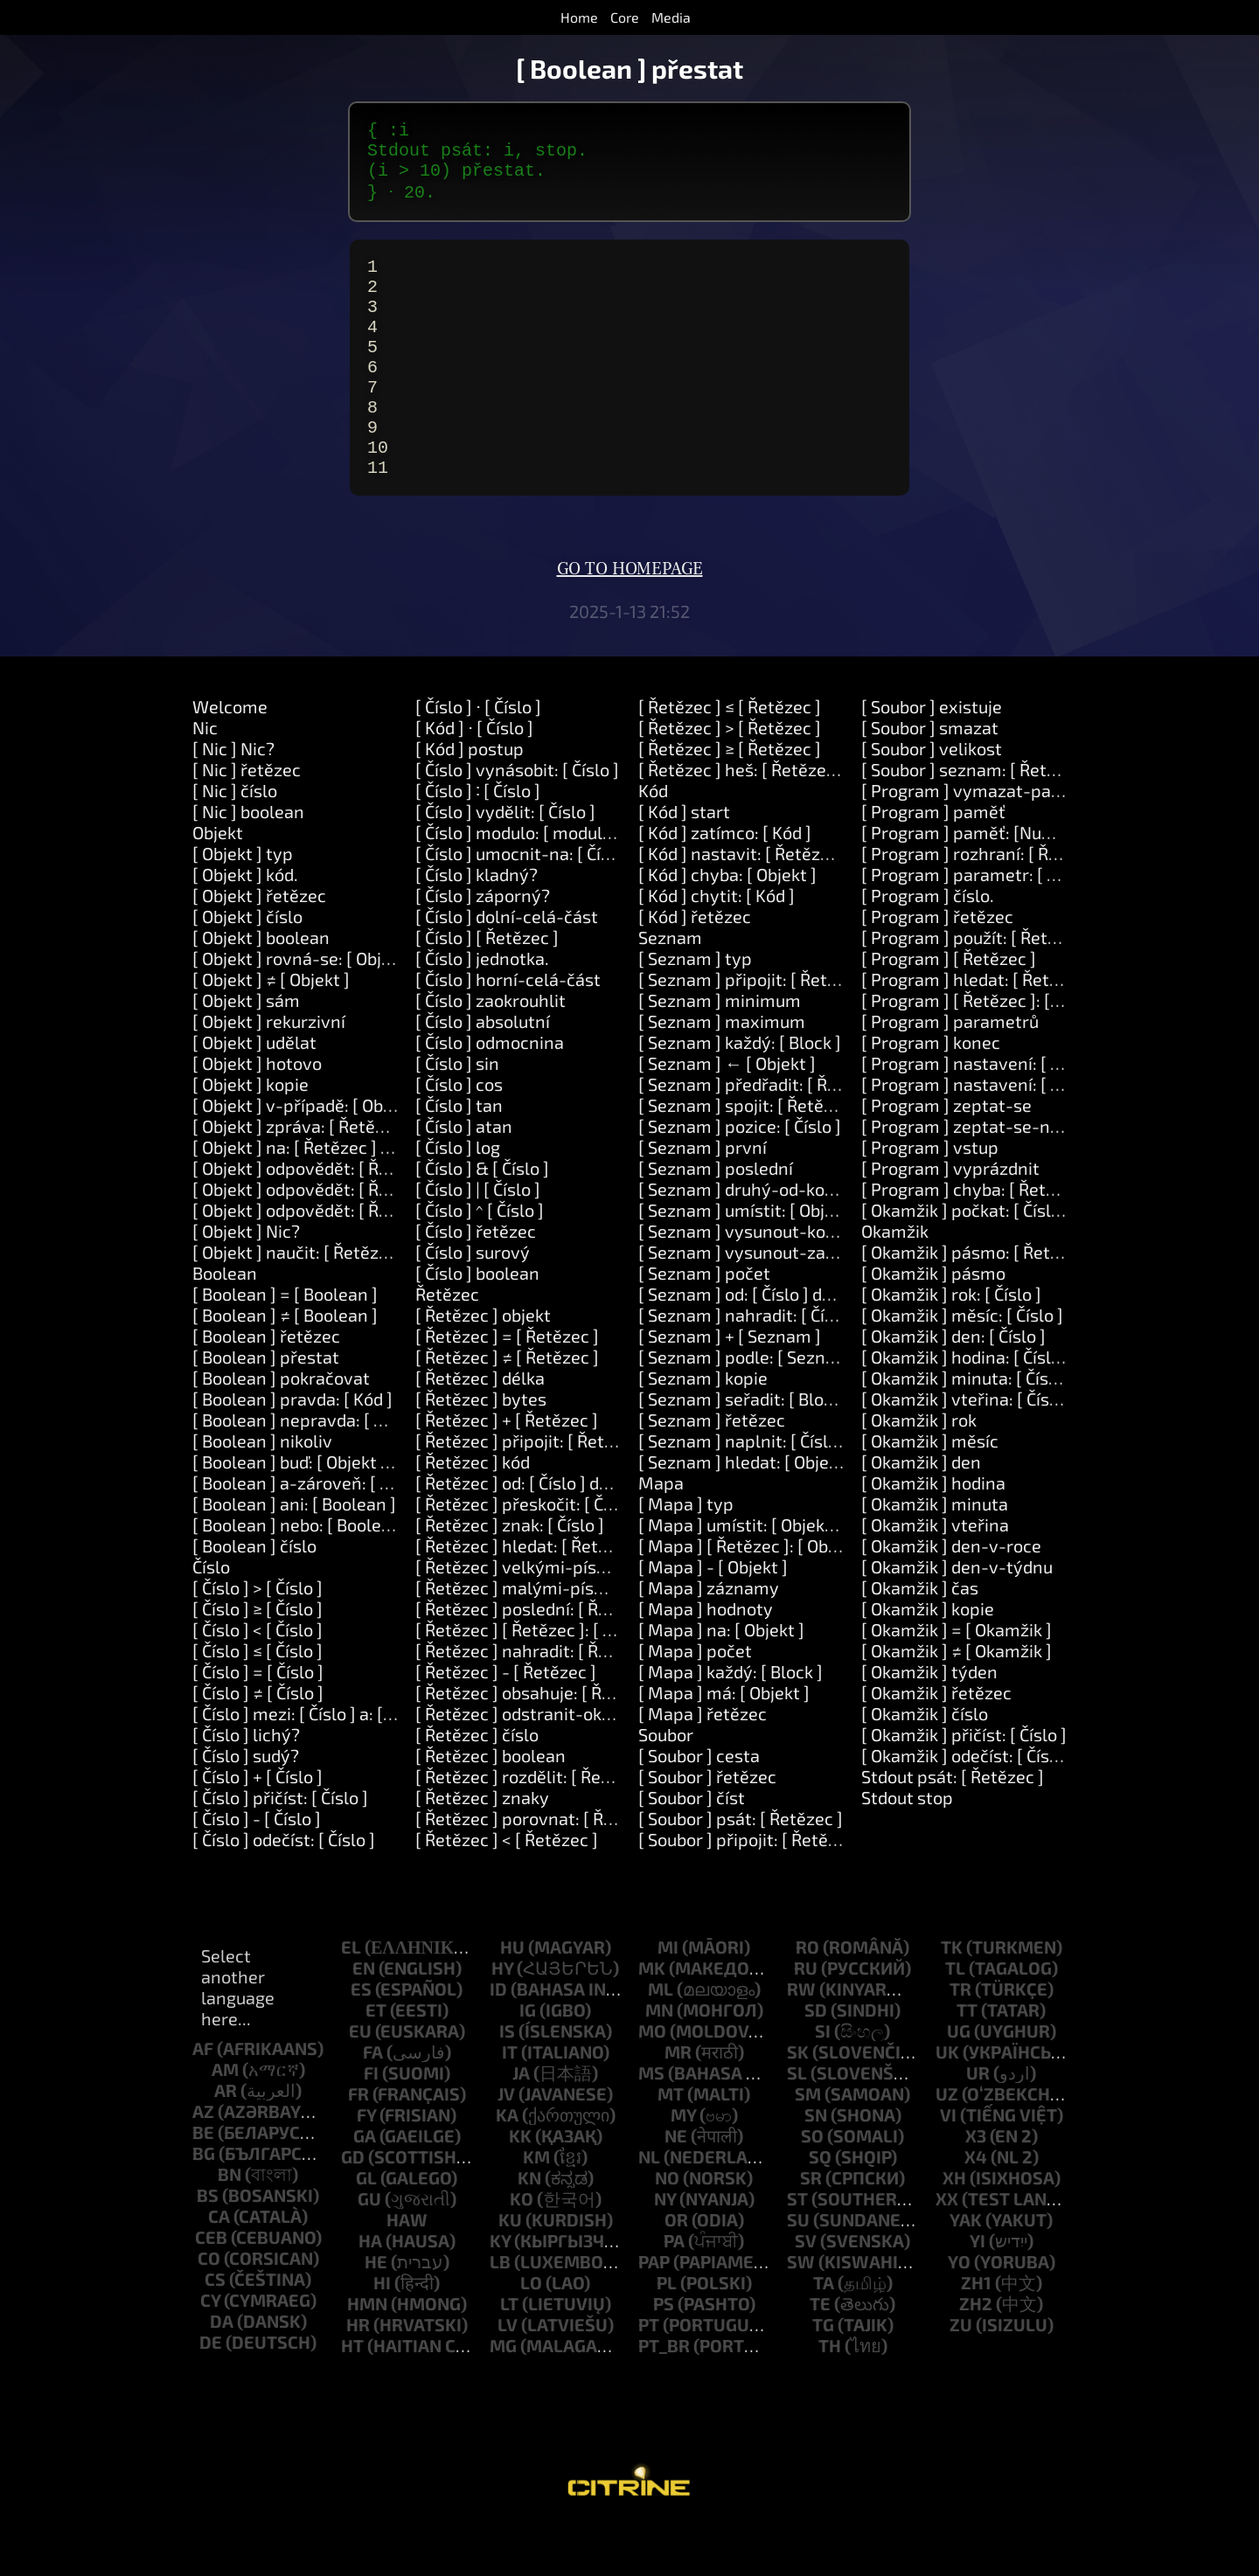 This screenshot has width=1259, height=2576. I want to click on [ Řetězec ] délka, so click(480, 1428).